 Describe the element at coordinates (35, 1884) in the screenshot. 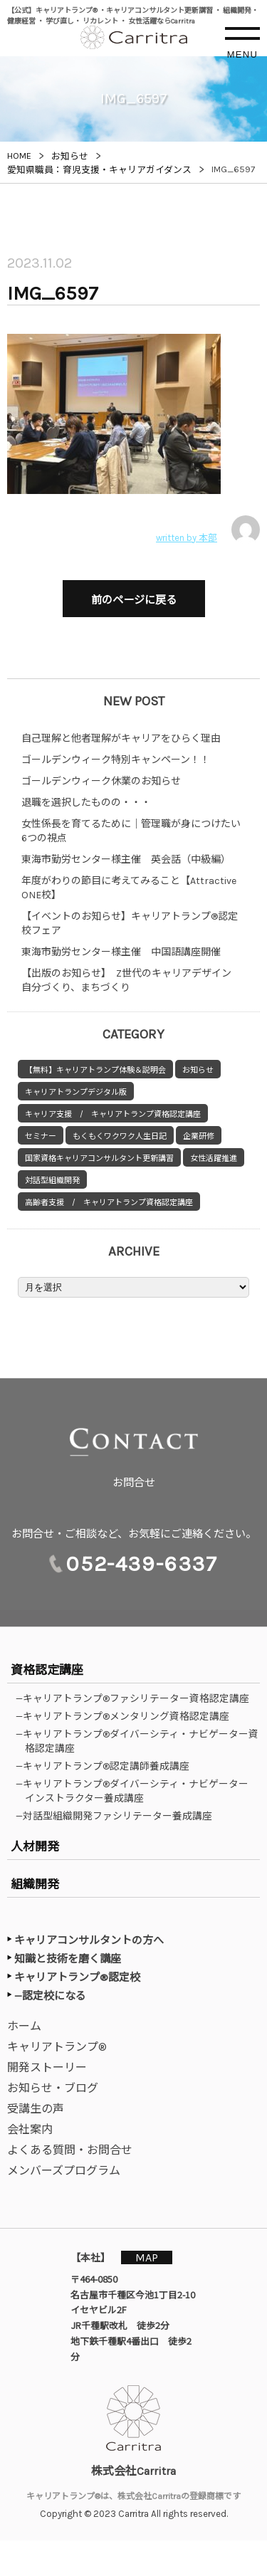

I see `組織開発` at that location.